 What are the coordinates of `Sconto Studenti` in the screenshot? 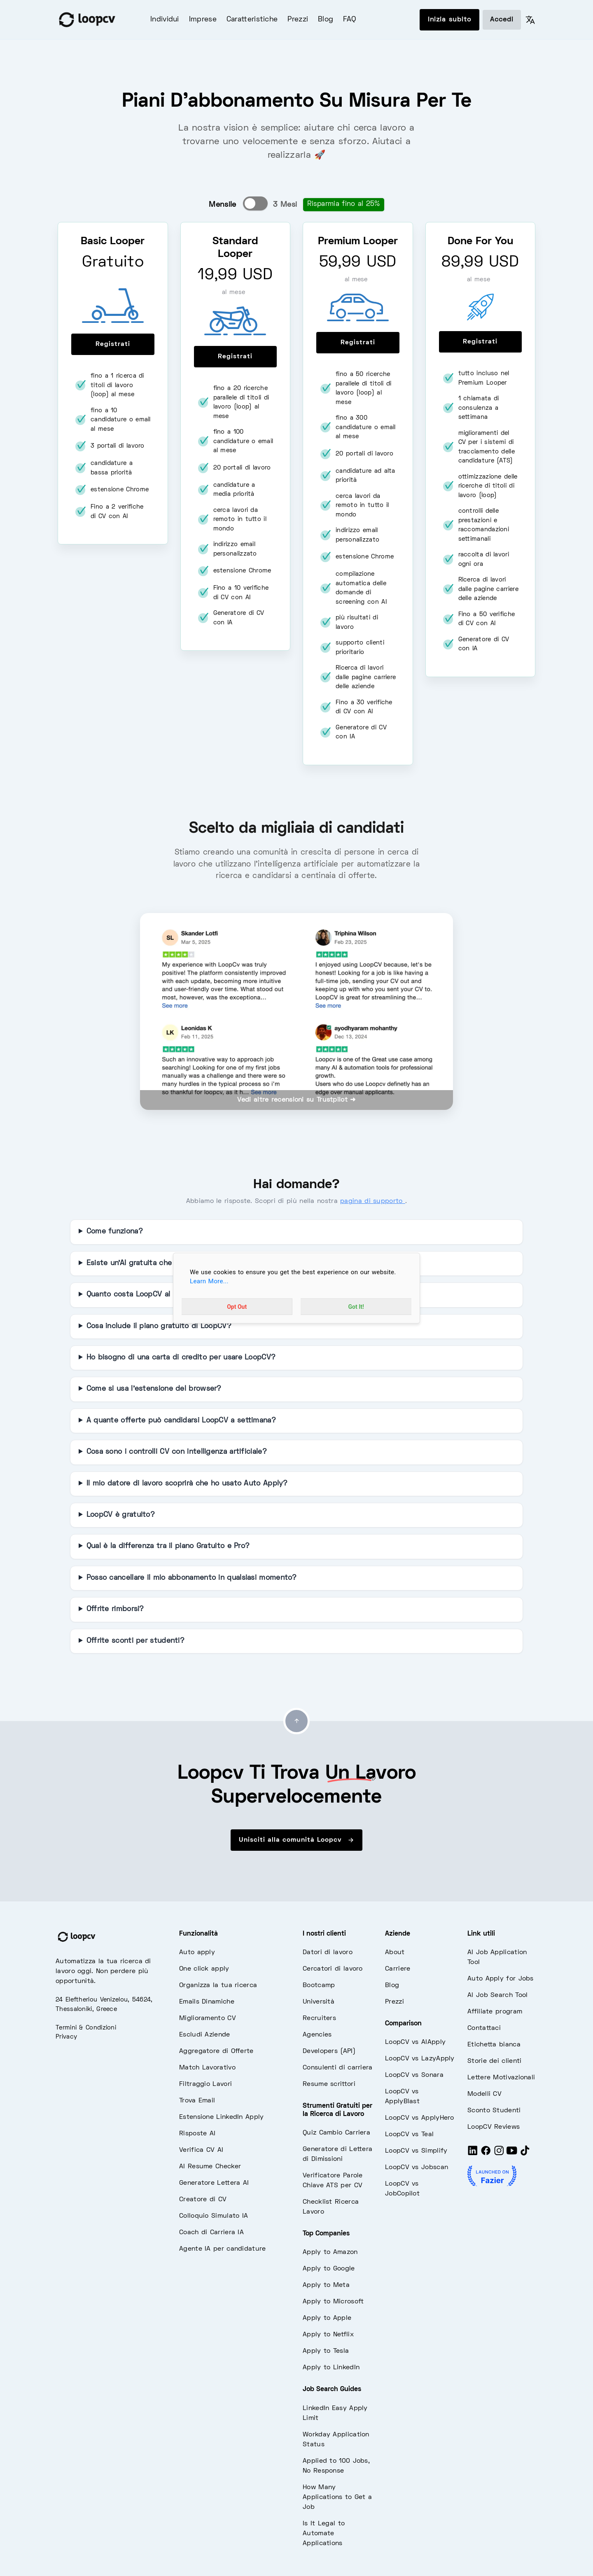 It's located at (494, 2111).